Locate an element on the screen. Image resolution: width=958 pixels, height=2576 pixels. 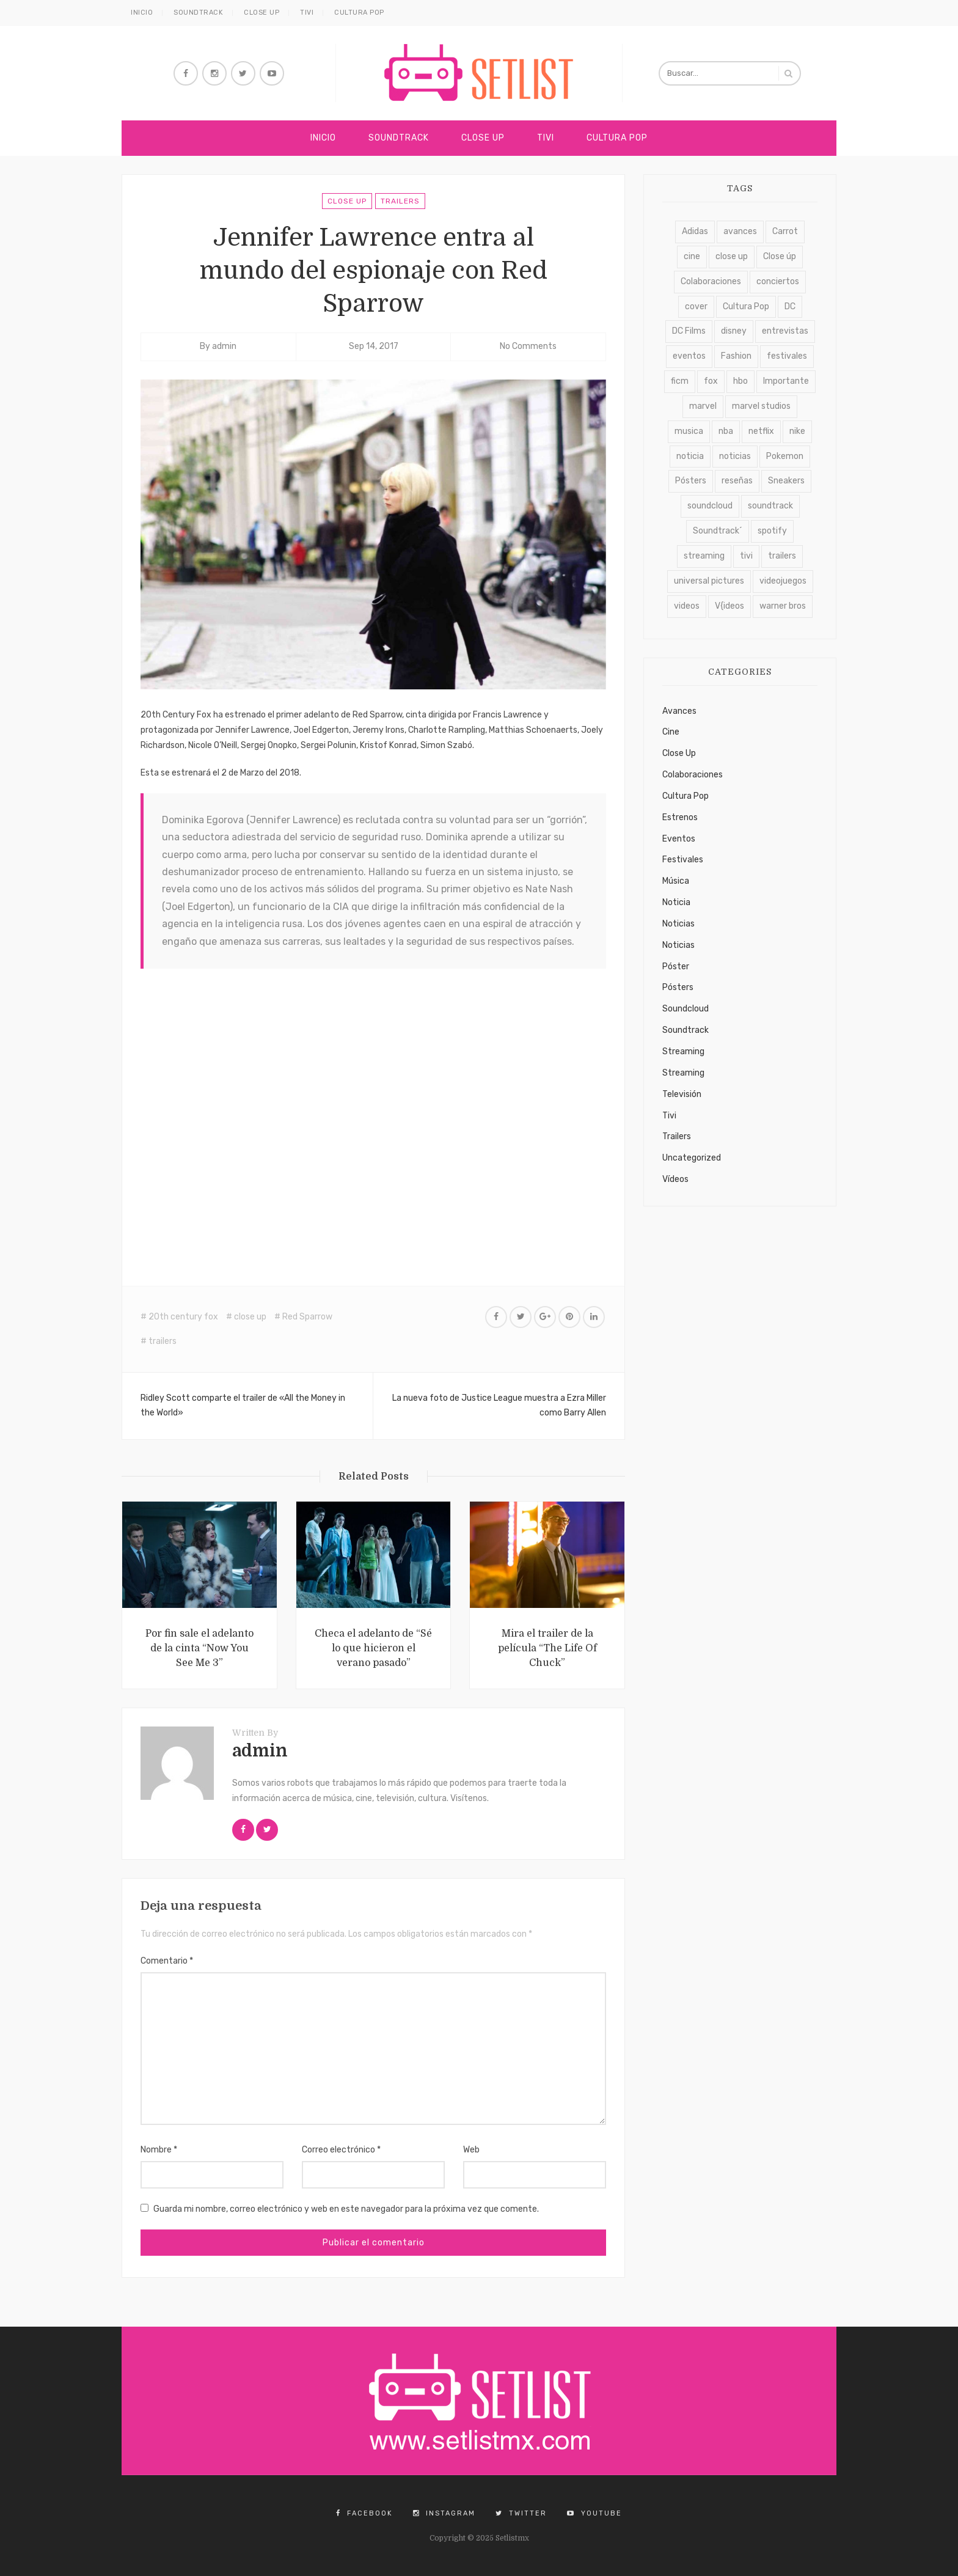
avances [avances (2.117 elementos)] is located at coordinates (740, 231).